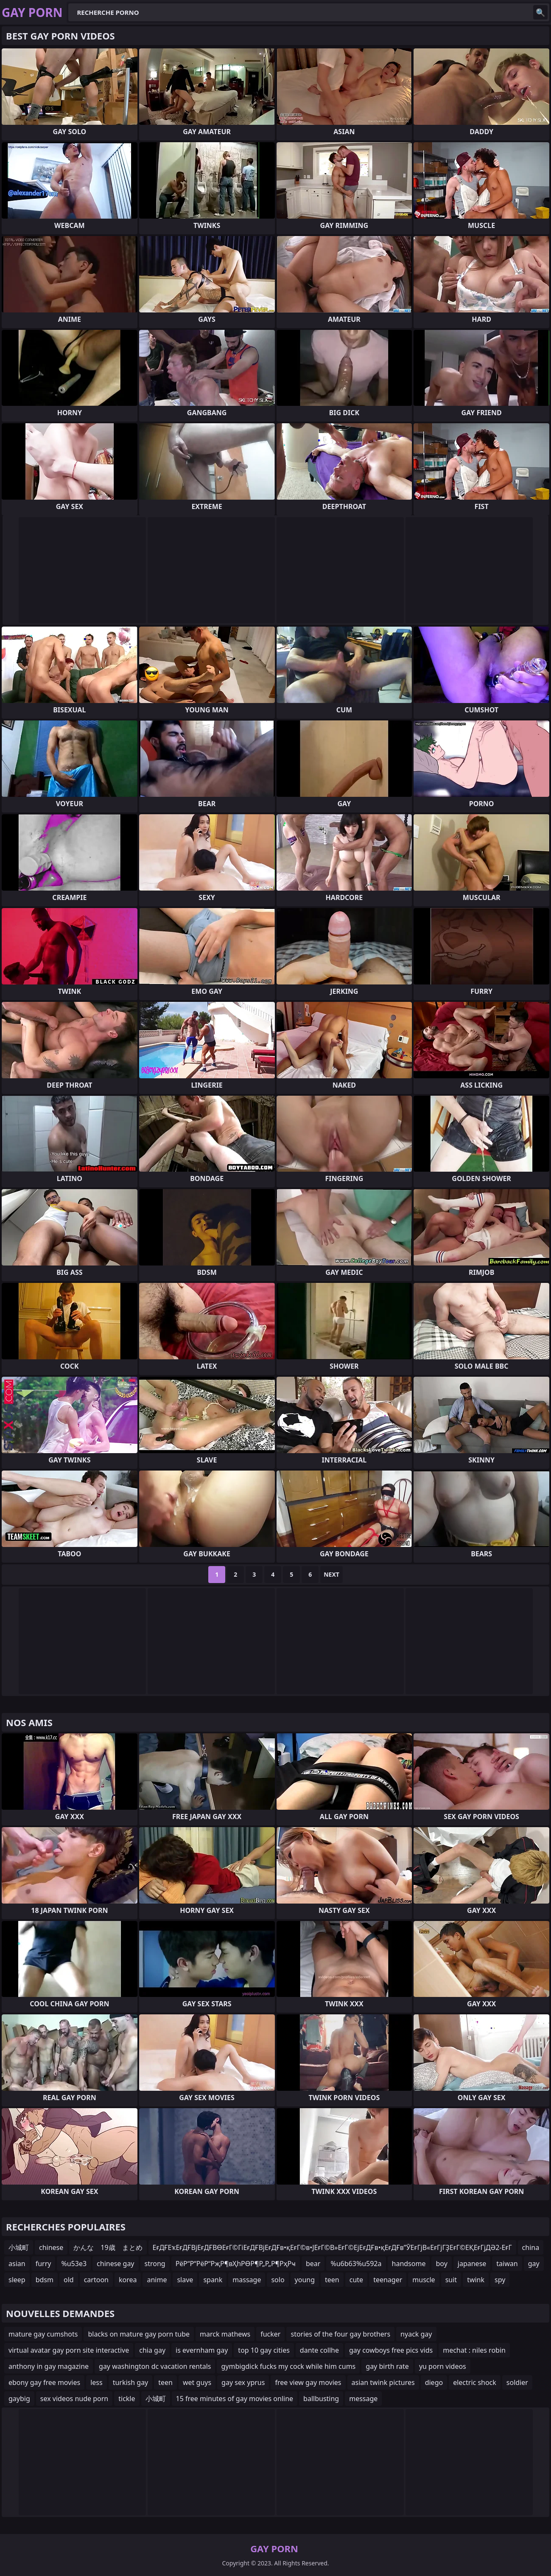 The height and width of the screenshot is (2576, 551). What do you see at coordinates (409, 2263) in the screenshot?
I see `handsome` at bounding box center [409, 2263].